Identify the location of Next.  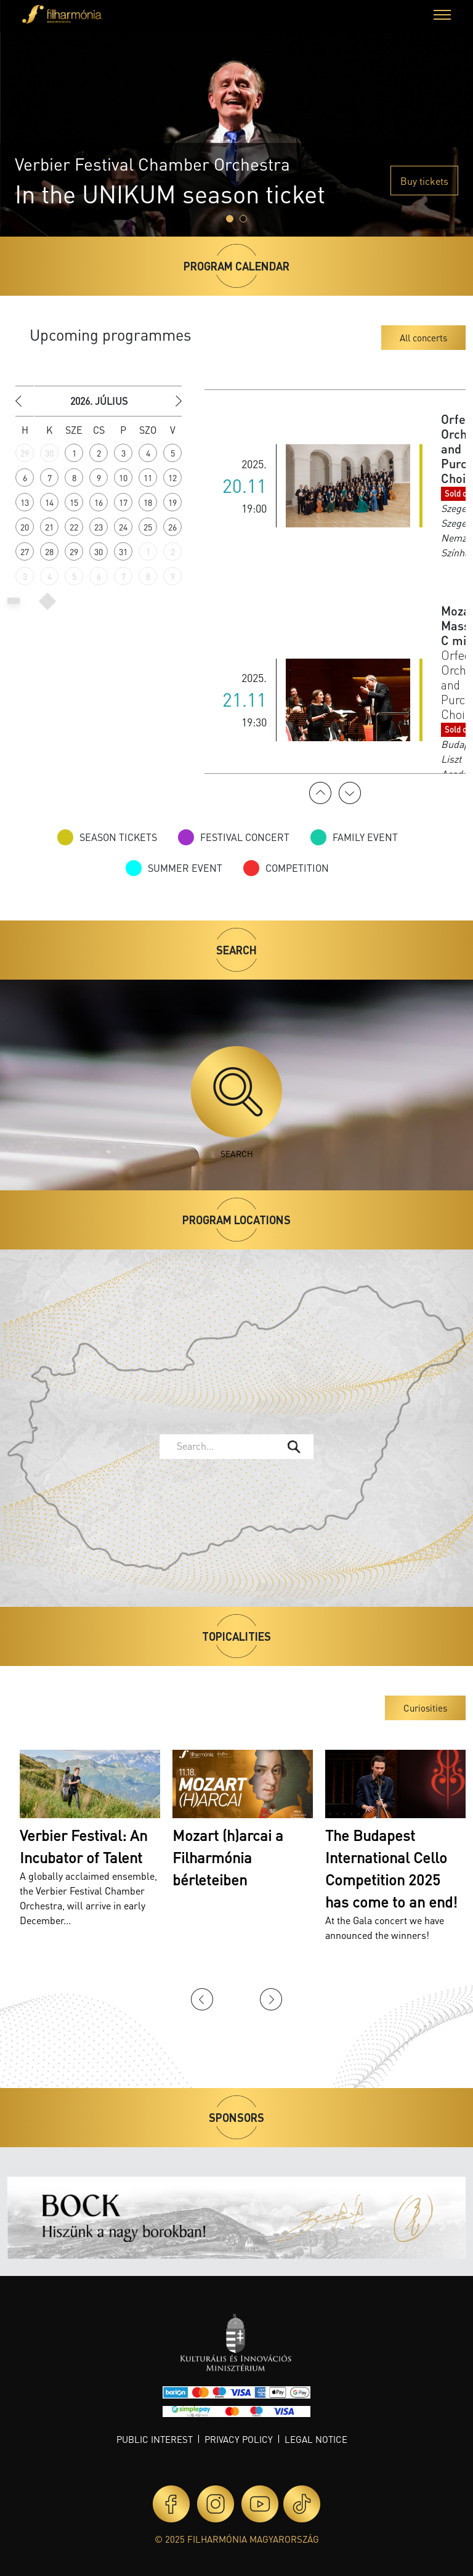
(350, 793).